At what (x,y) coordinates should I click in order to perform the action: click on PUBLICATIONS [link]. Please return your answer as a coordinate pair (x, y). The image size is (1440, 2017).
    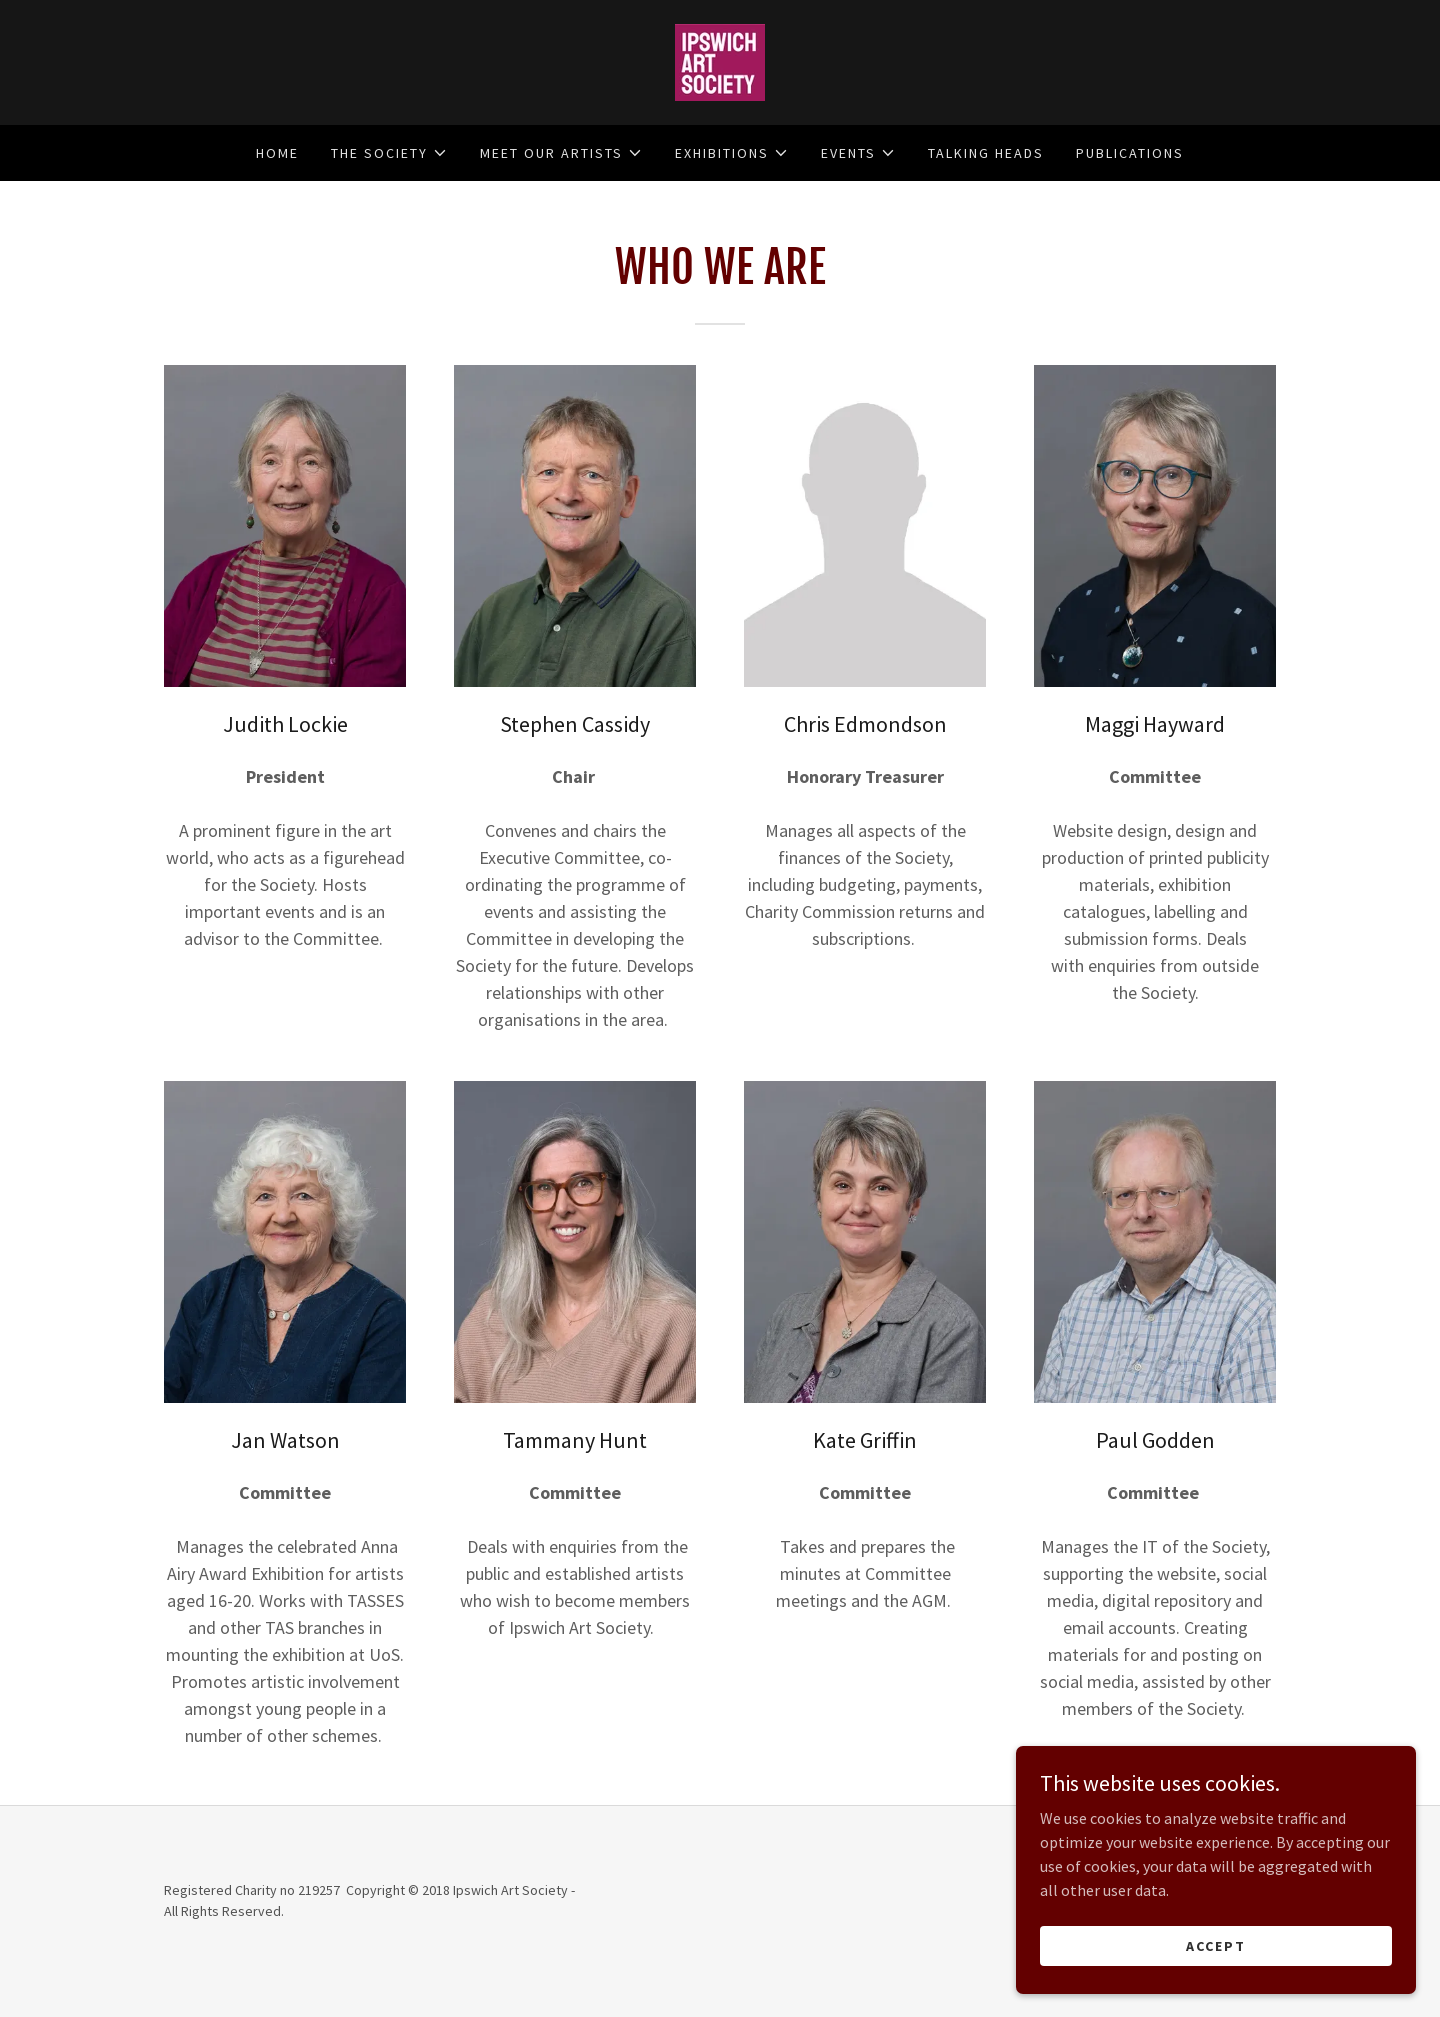
    Looking at the image, I should click on (1130, 153).